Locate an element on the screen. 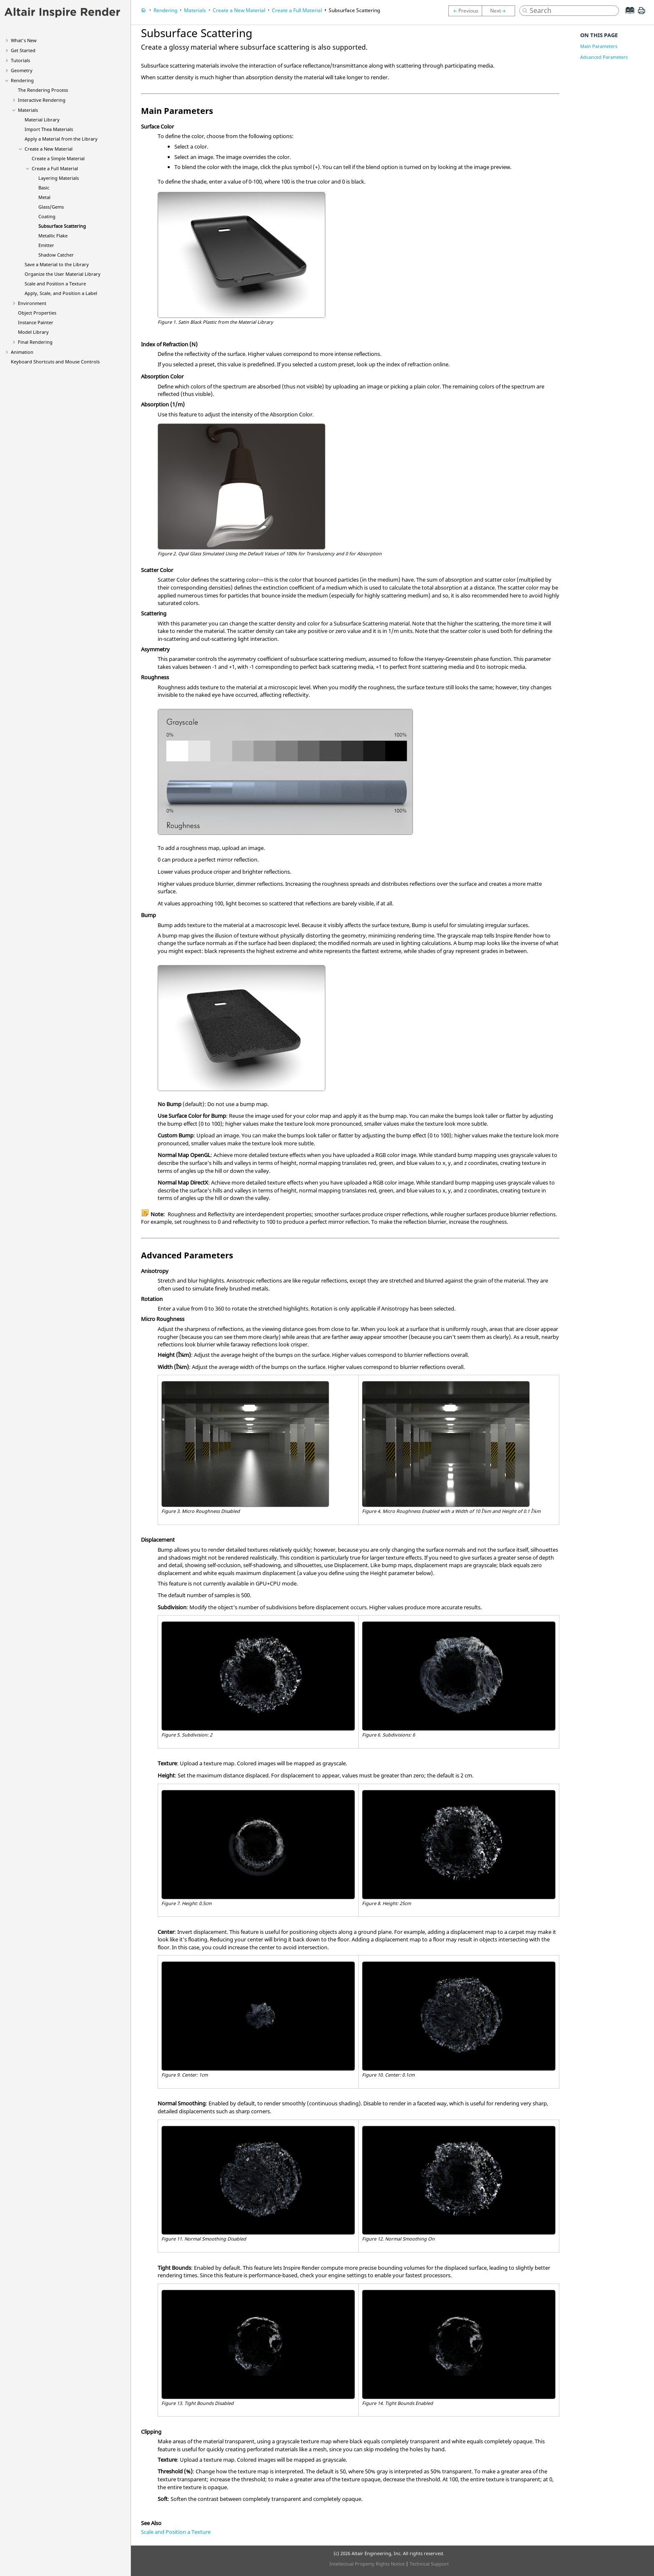 The image size is (654, 2576). Create a Full Material is located at coordinates (55, 168).